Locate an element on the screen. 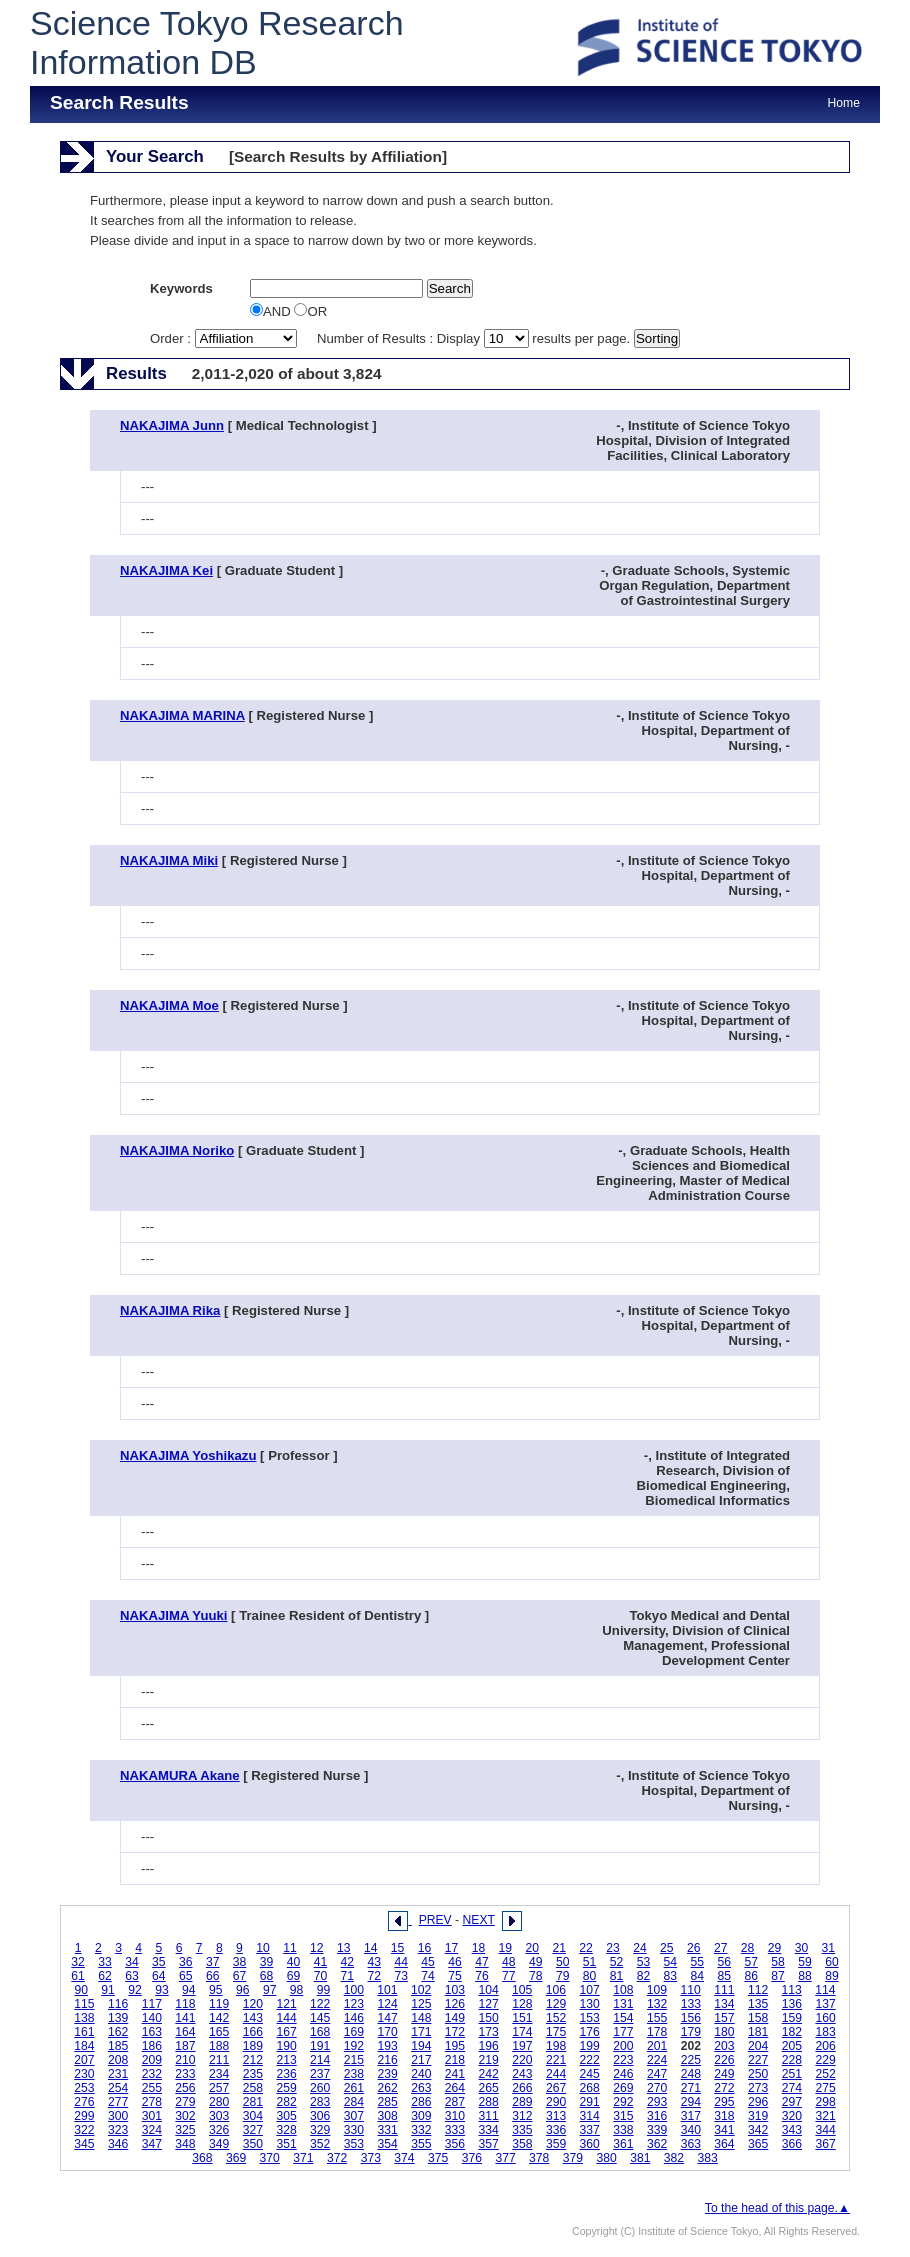 The image size is (910, 2257). 383 is located at coordinates (708, 2158).